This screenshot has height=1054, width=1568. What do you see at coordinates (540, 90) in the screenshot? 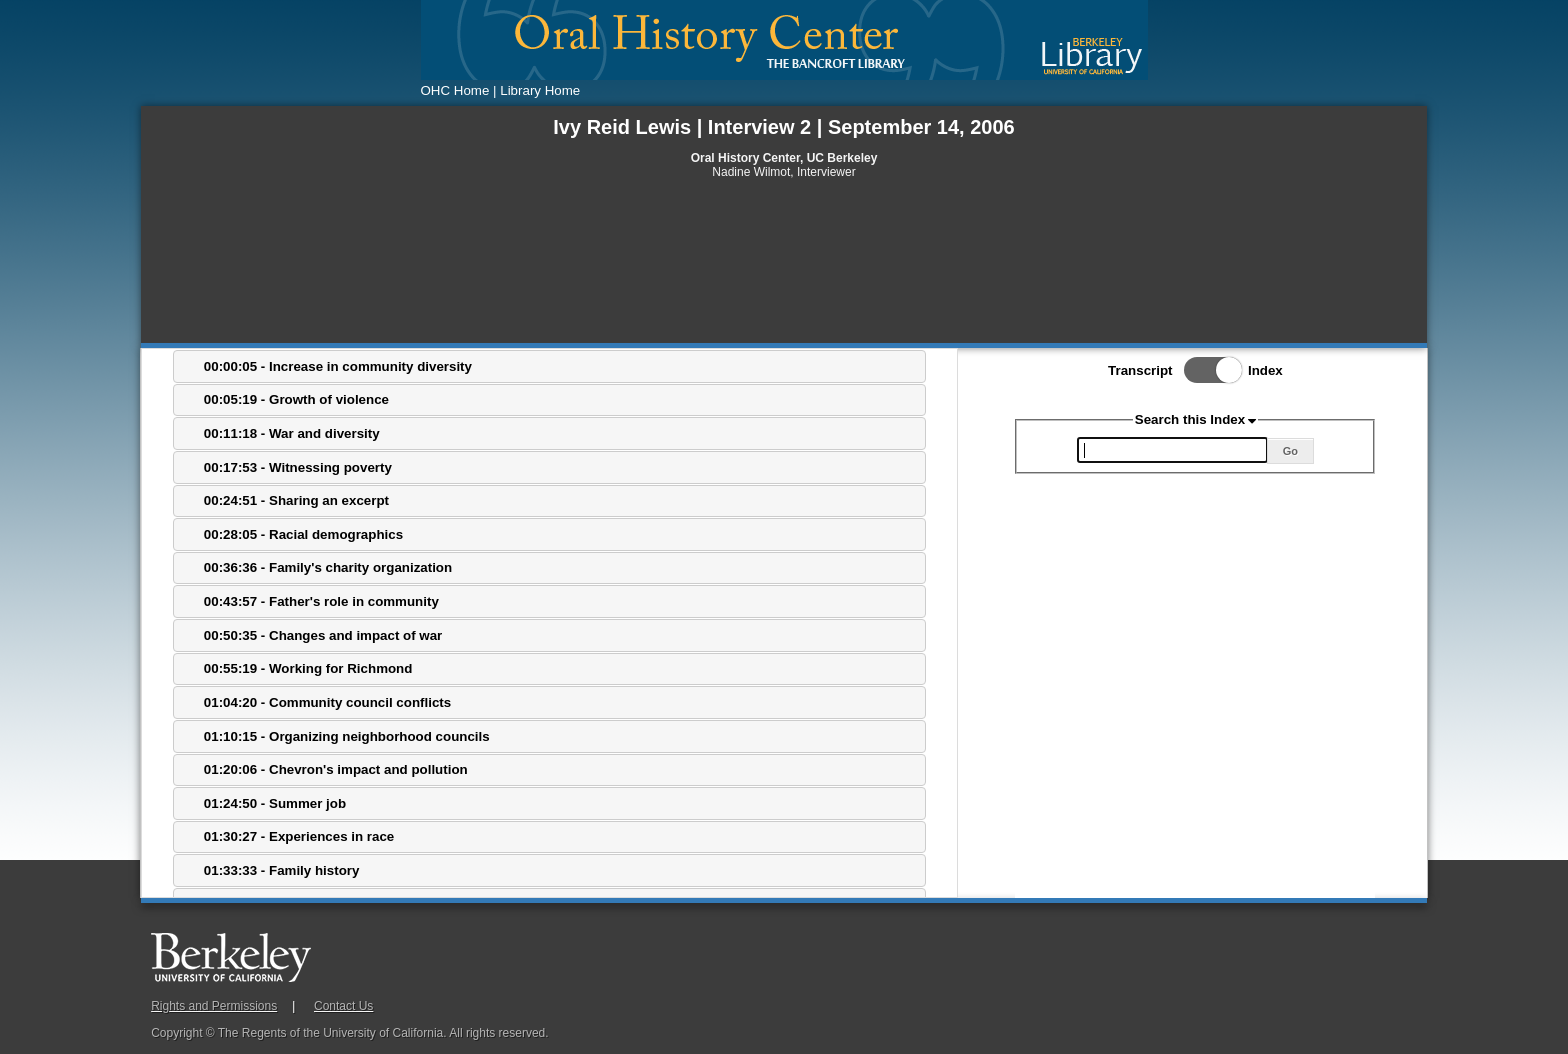
I see `Library Home` at bounding box center [540, 90].